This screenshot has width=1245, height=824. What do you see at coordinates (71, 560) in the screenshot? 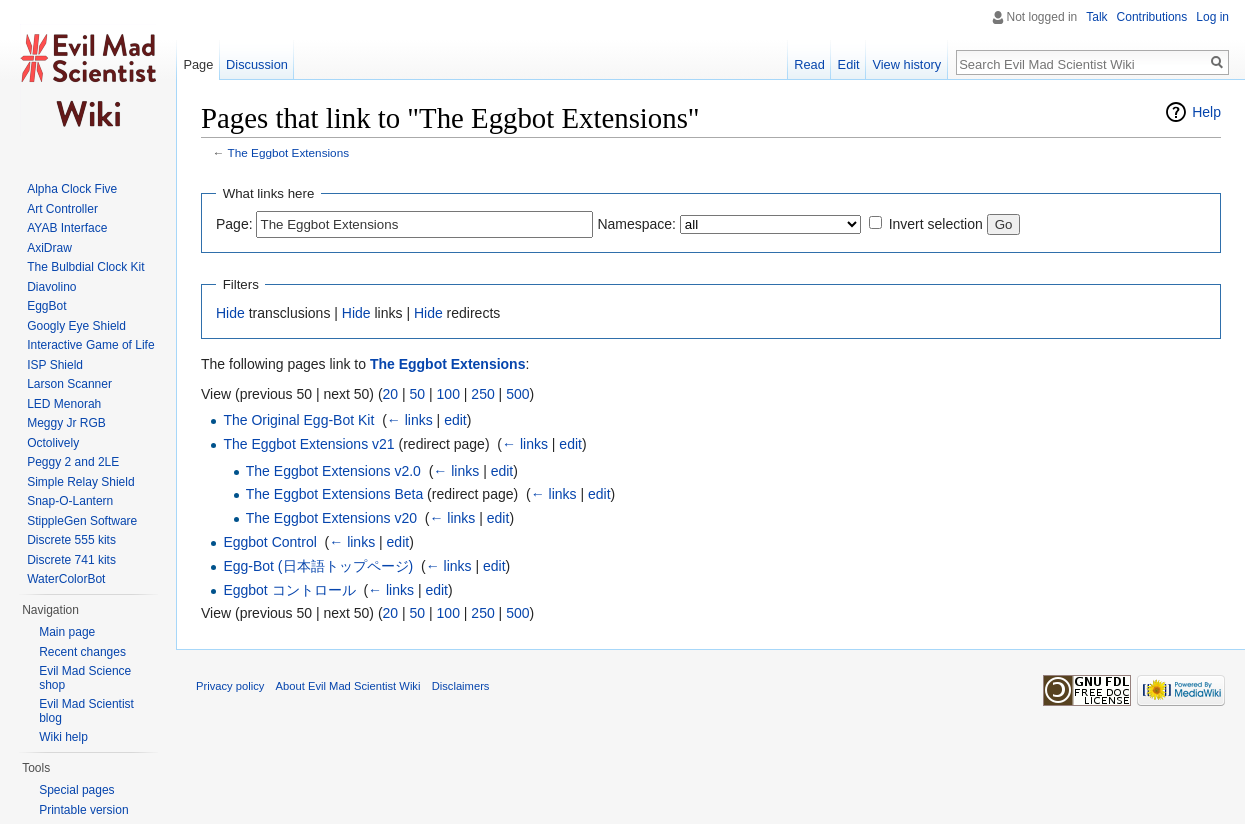
I see `Discrete 741 kits` at bounding box center [71, 560].